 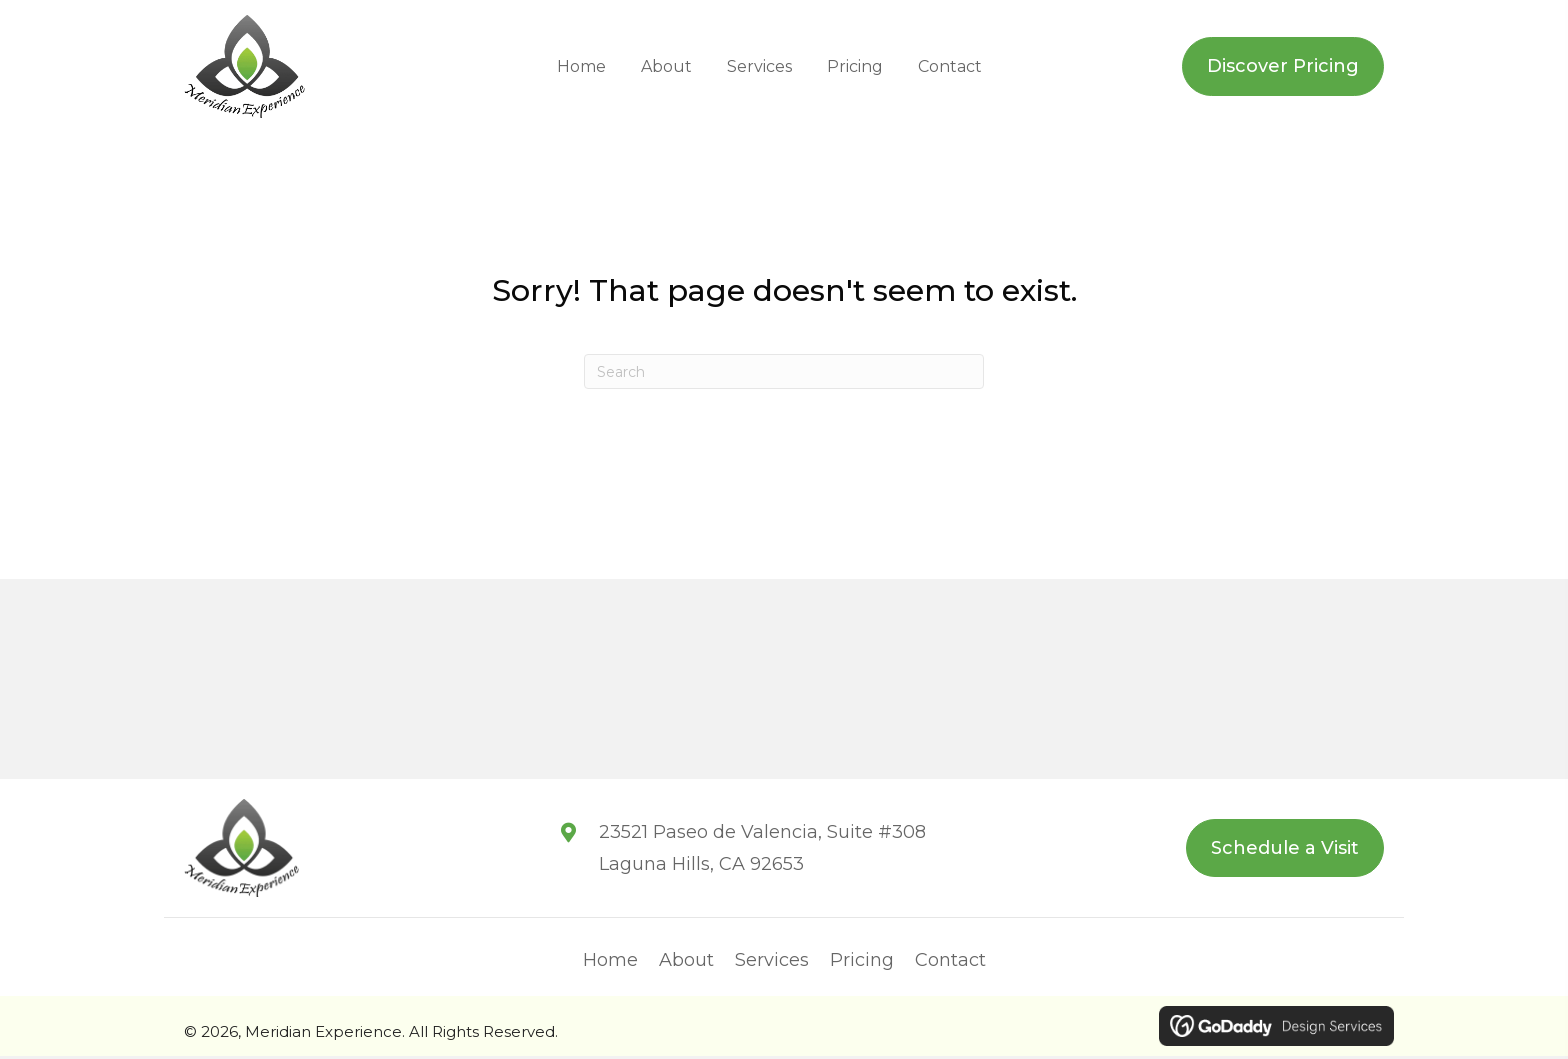 What do you see at coordinates (686, 964) in the screenshot?
I see `About [menuitem]` at bounding box center [686, 964].